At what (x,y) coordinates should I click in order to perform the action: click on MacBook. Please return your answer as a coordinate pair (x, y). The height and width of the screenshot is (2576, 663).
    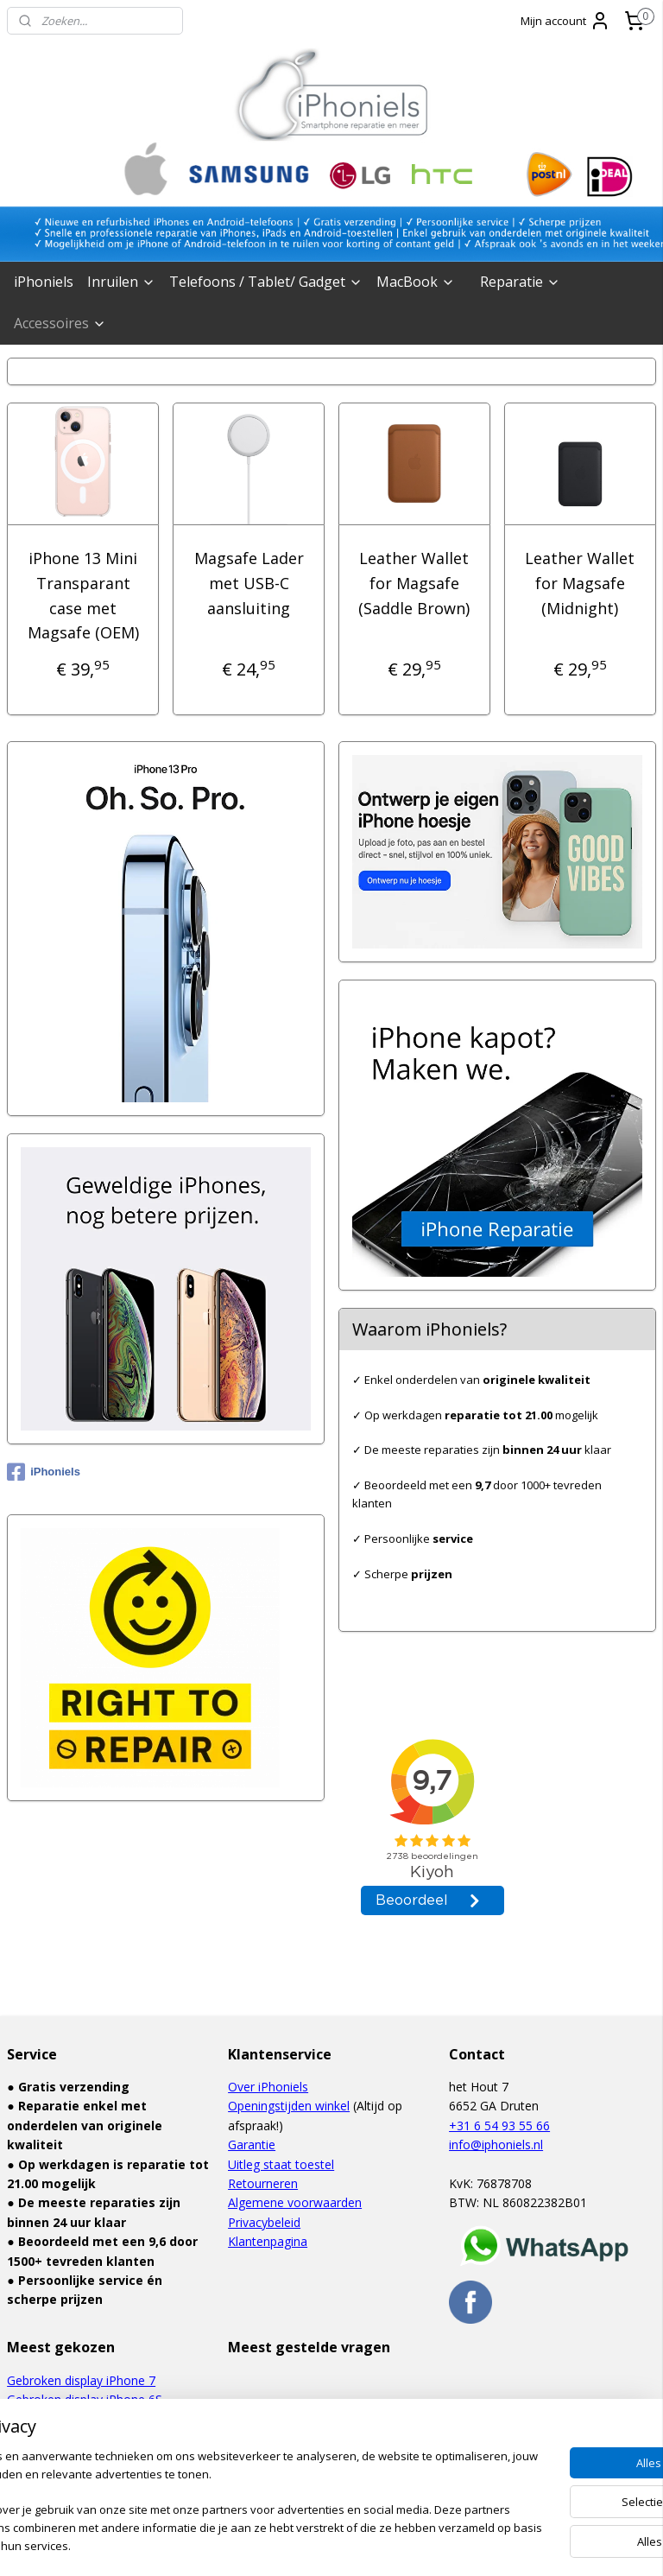
    Looking at the image, I should click on (415, 281).